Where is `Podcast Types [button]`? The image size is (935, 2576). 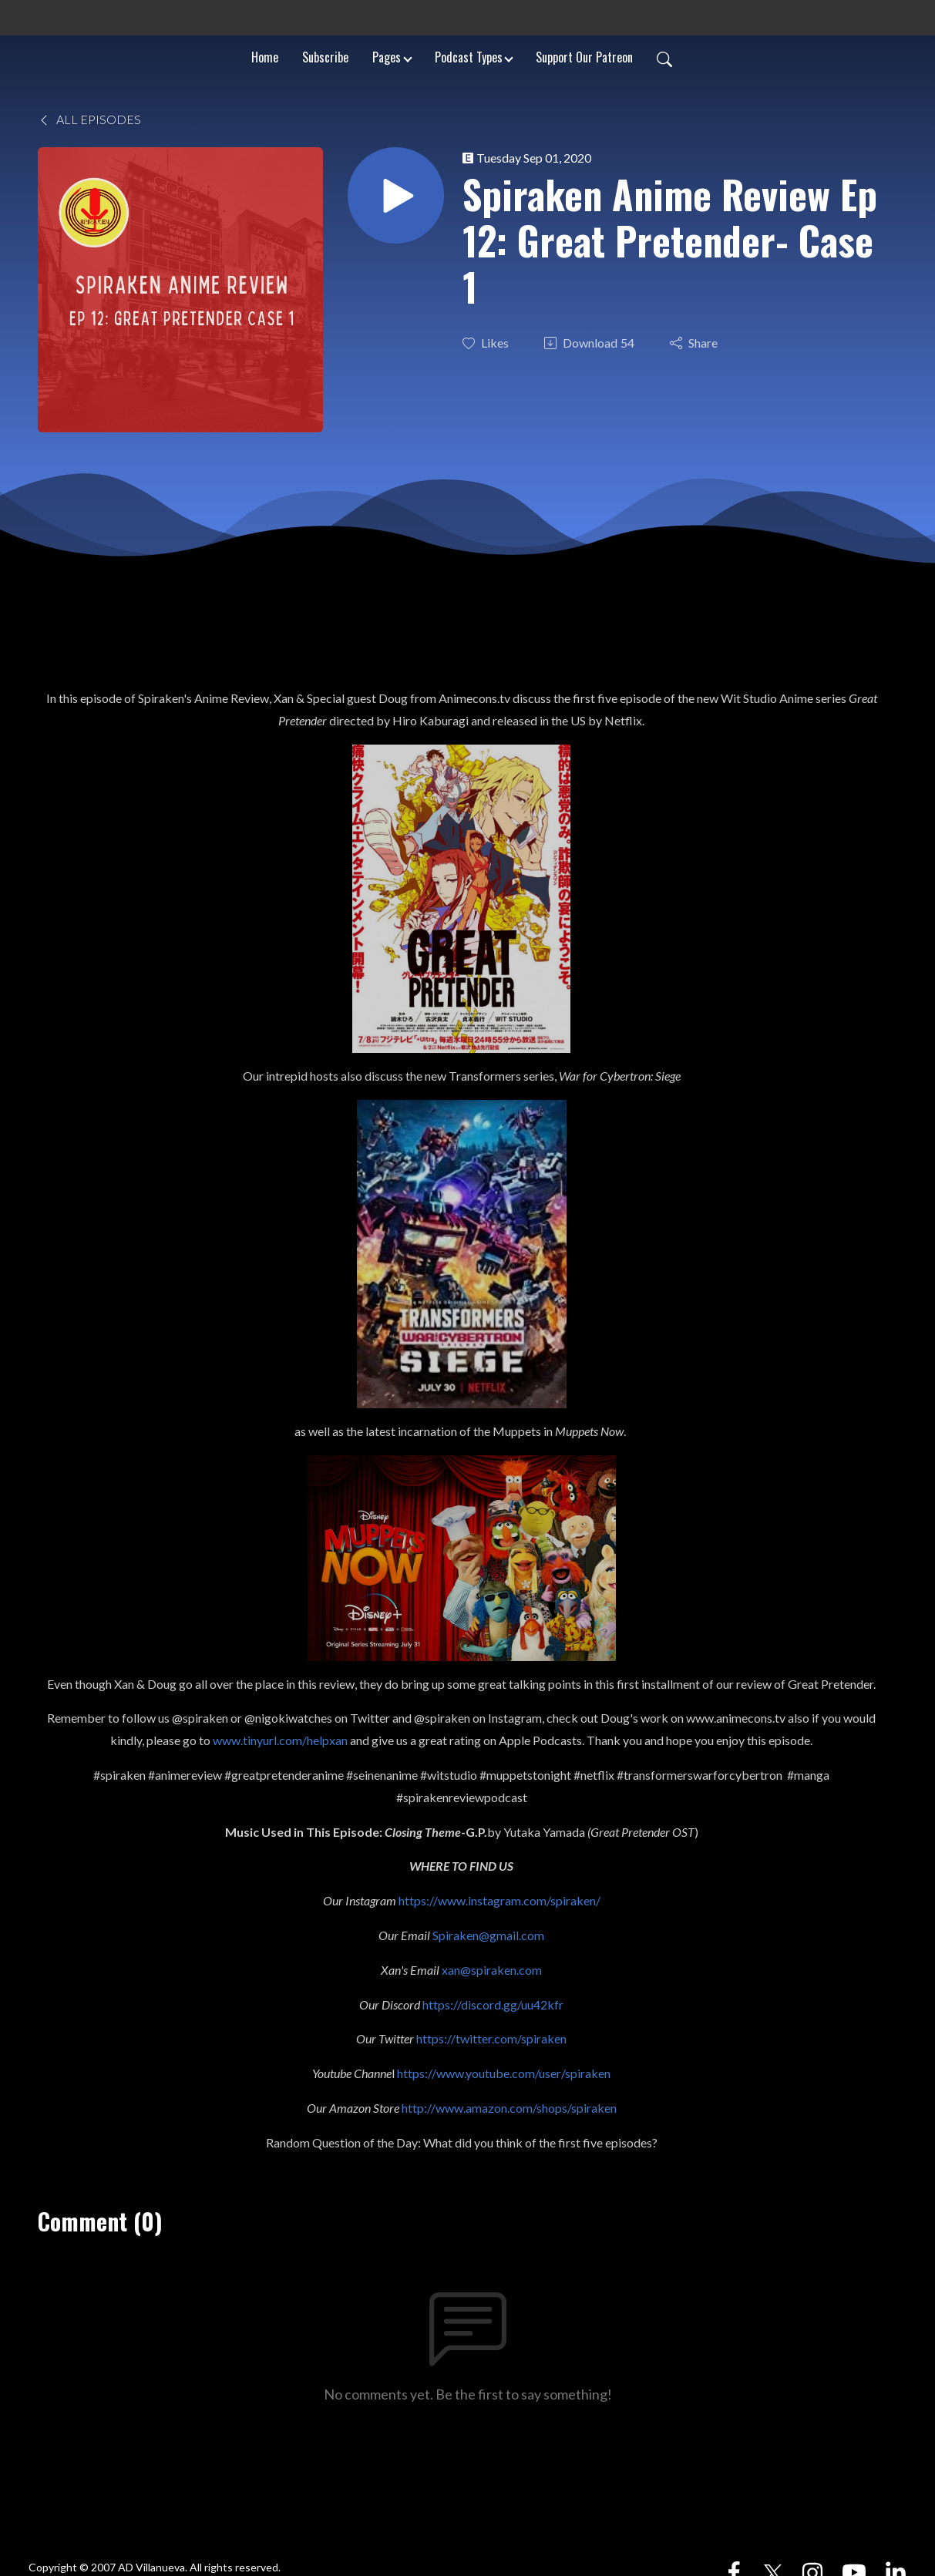
Podcast Types [button] is located at coordinates (469, 57).